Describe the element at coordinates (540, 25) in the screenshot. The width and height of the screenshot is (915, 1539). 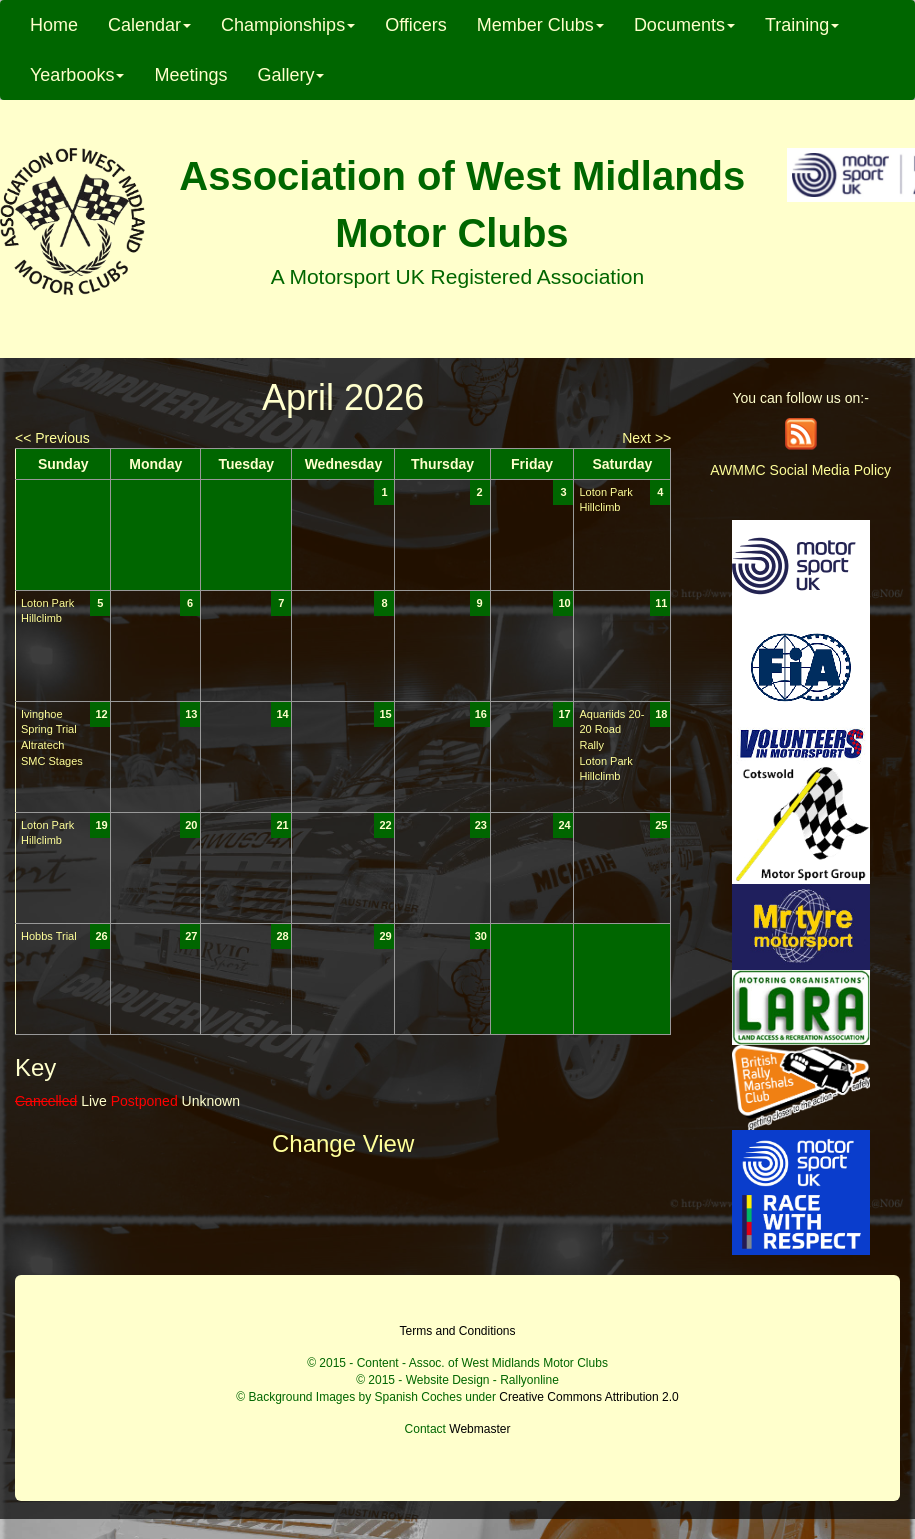
I see `Member Clubs [button]` at that location.